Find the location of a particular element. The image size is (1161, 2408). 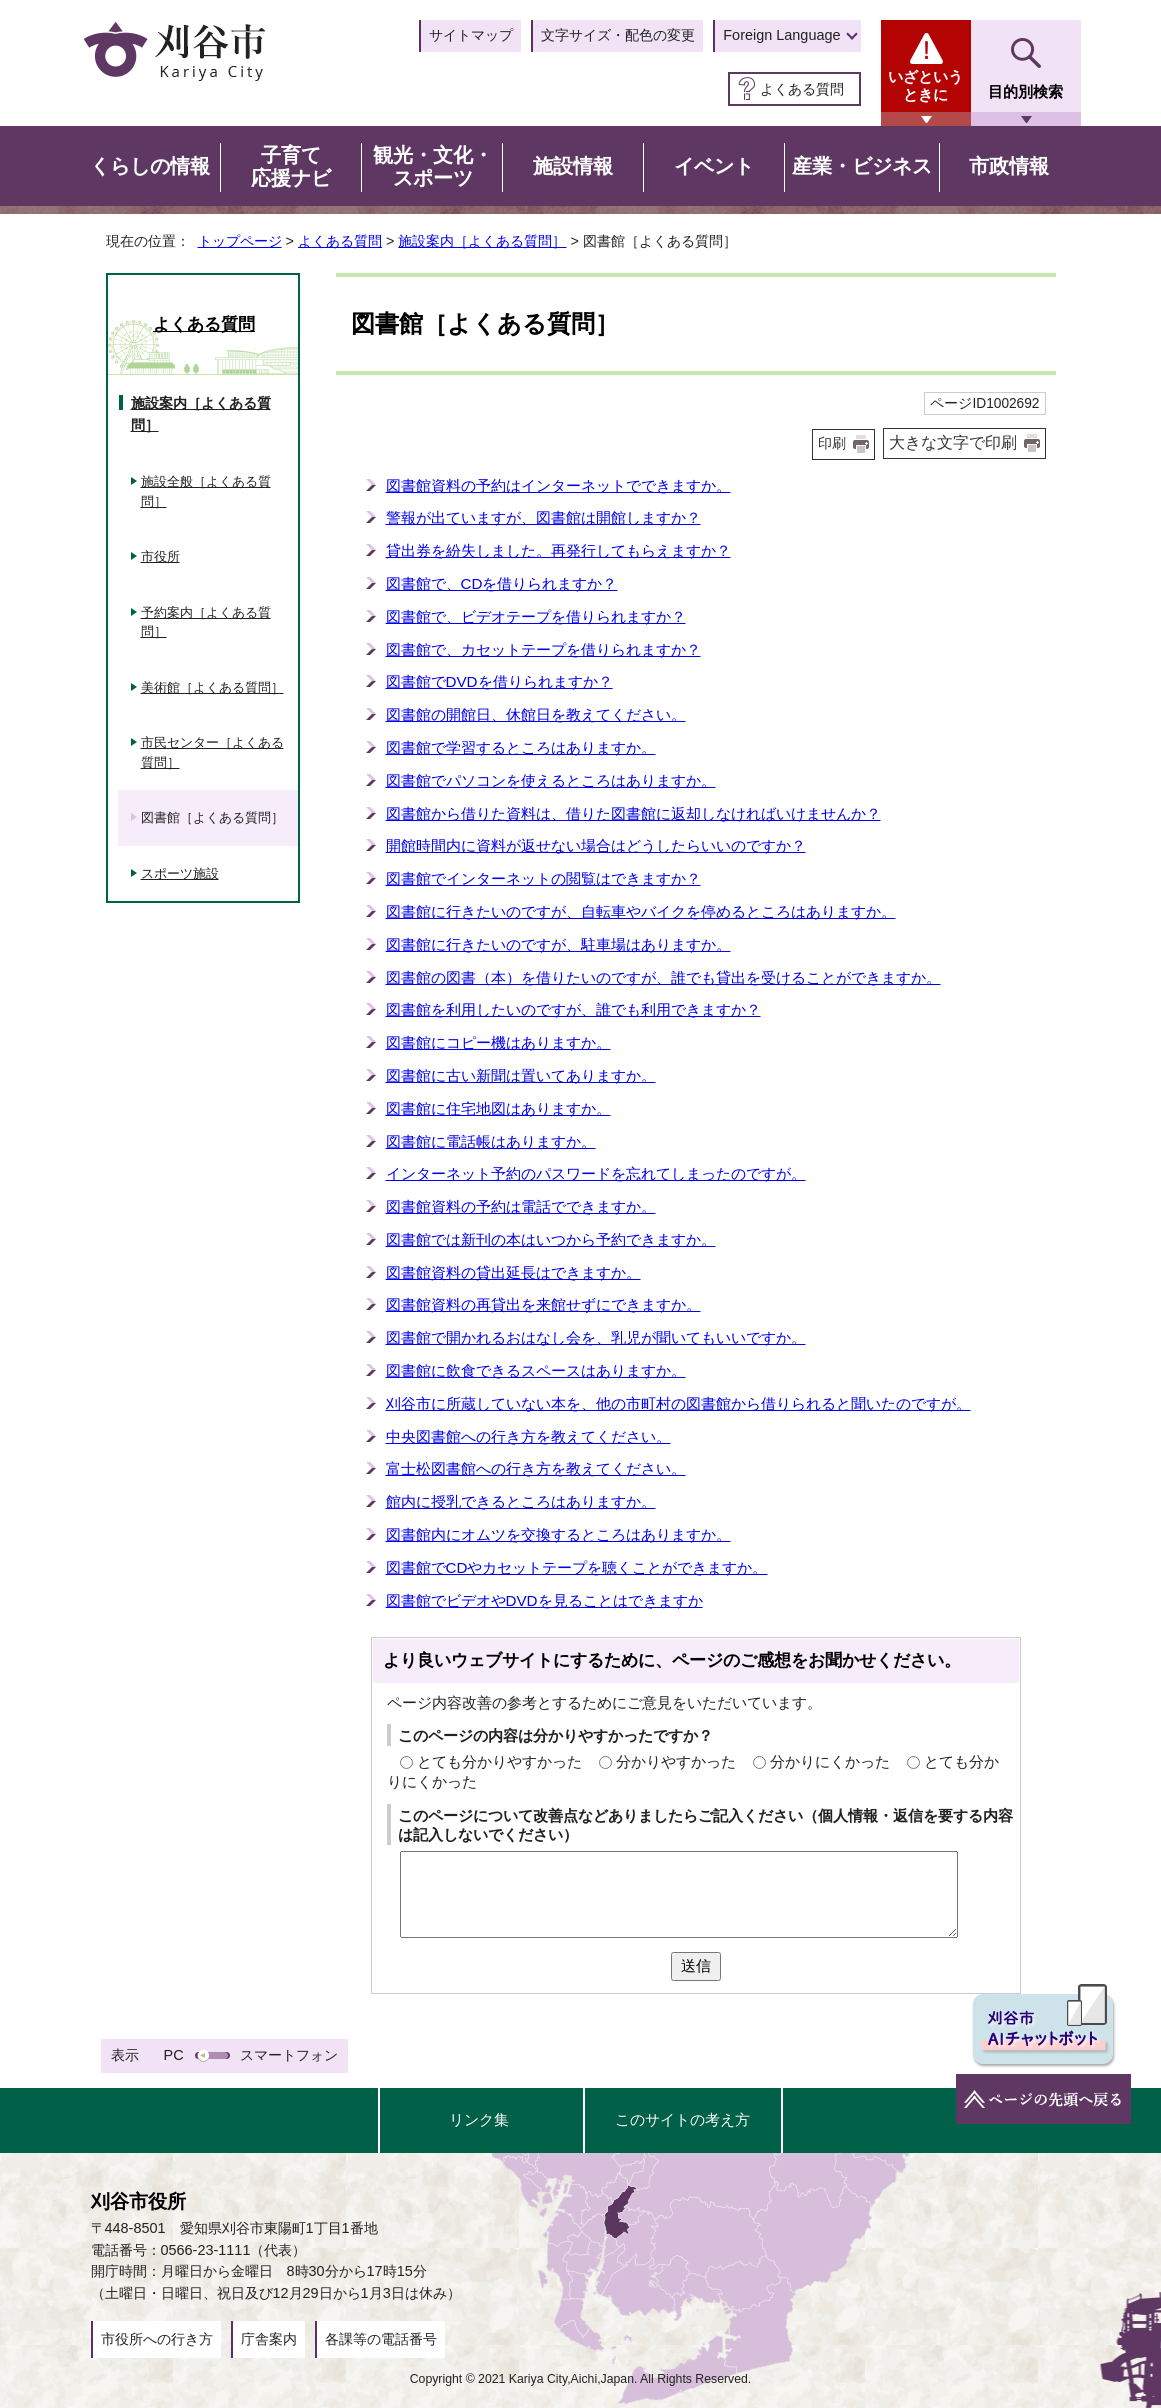

警報が出ていますが、図書館は開館しますか？ is located at coordinates (543, 517).